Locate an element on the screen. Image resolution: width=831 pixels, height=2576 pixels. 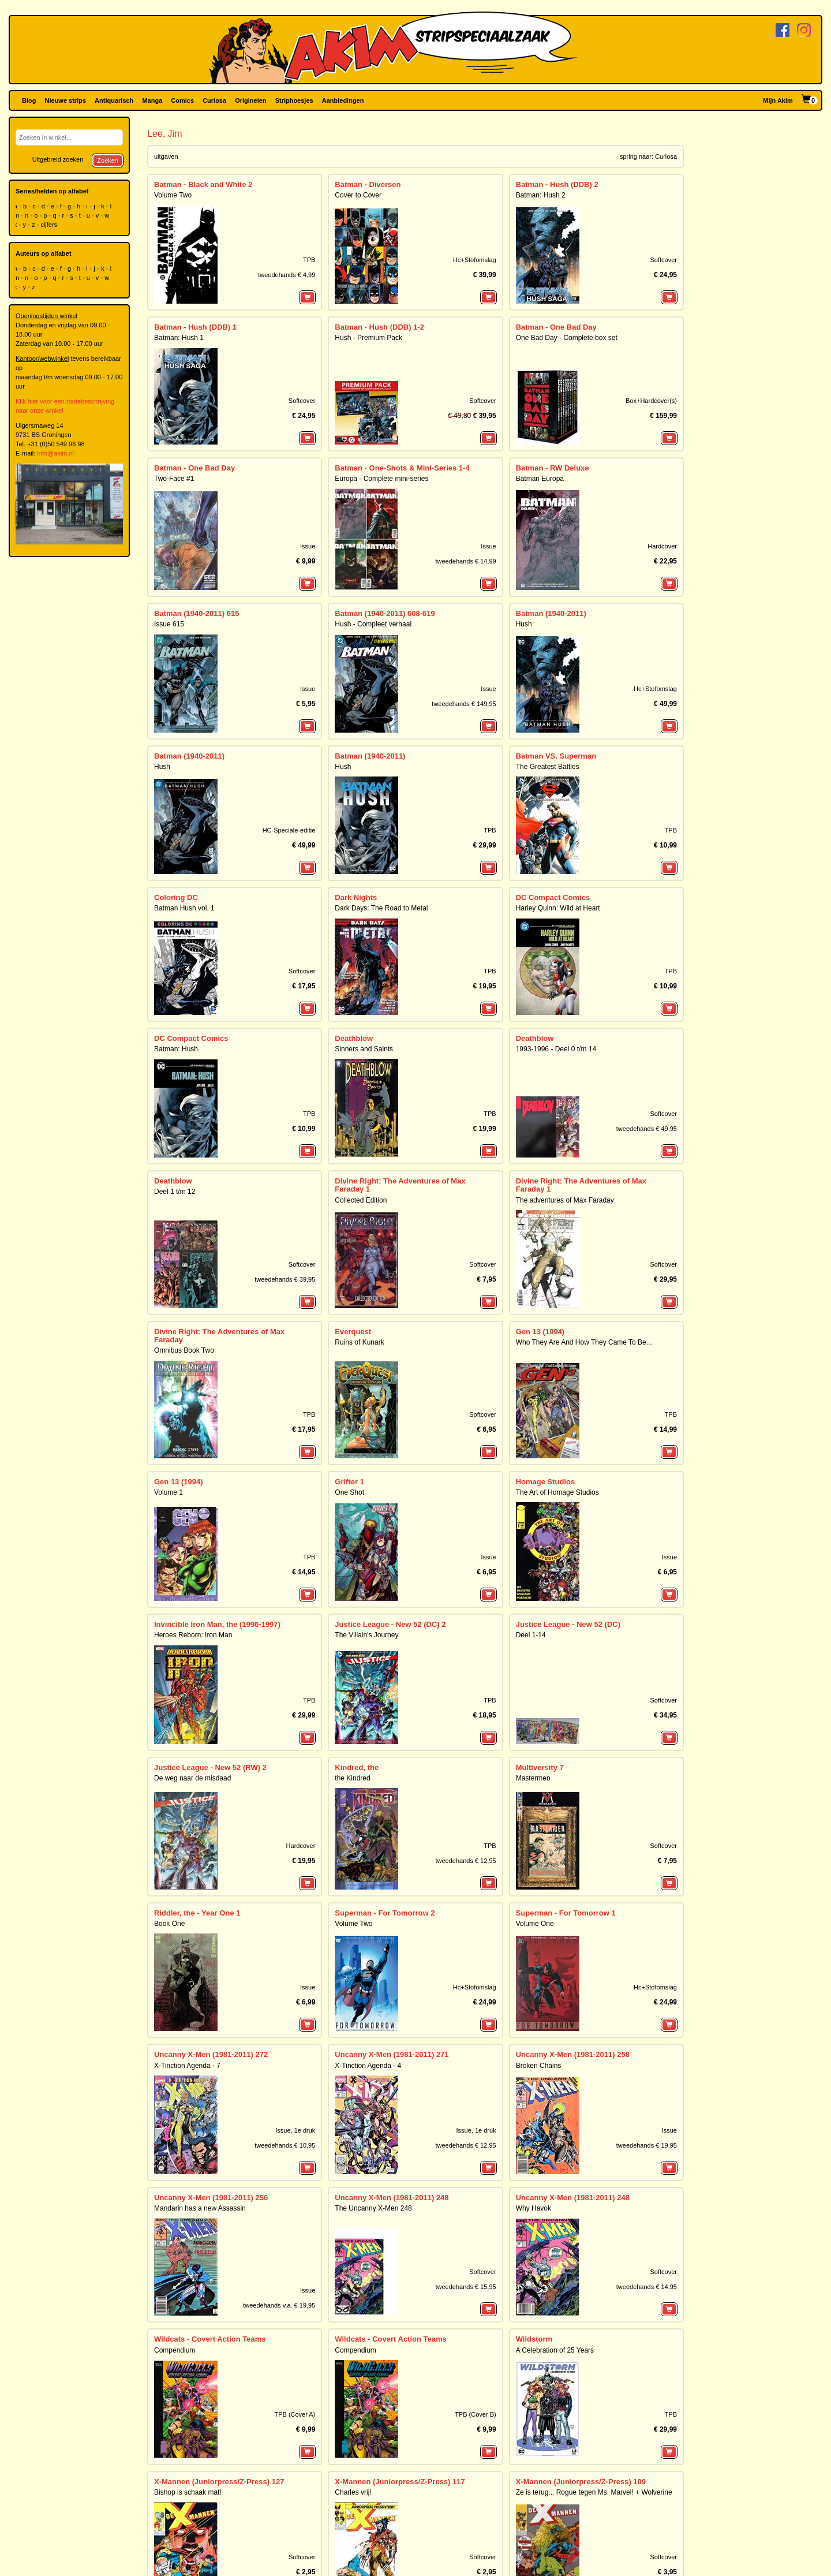
Homage Studios is located at coordinates (545, 1481).